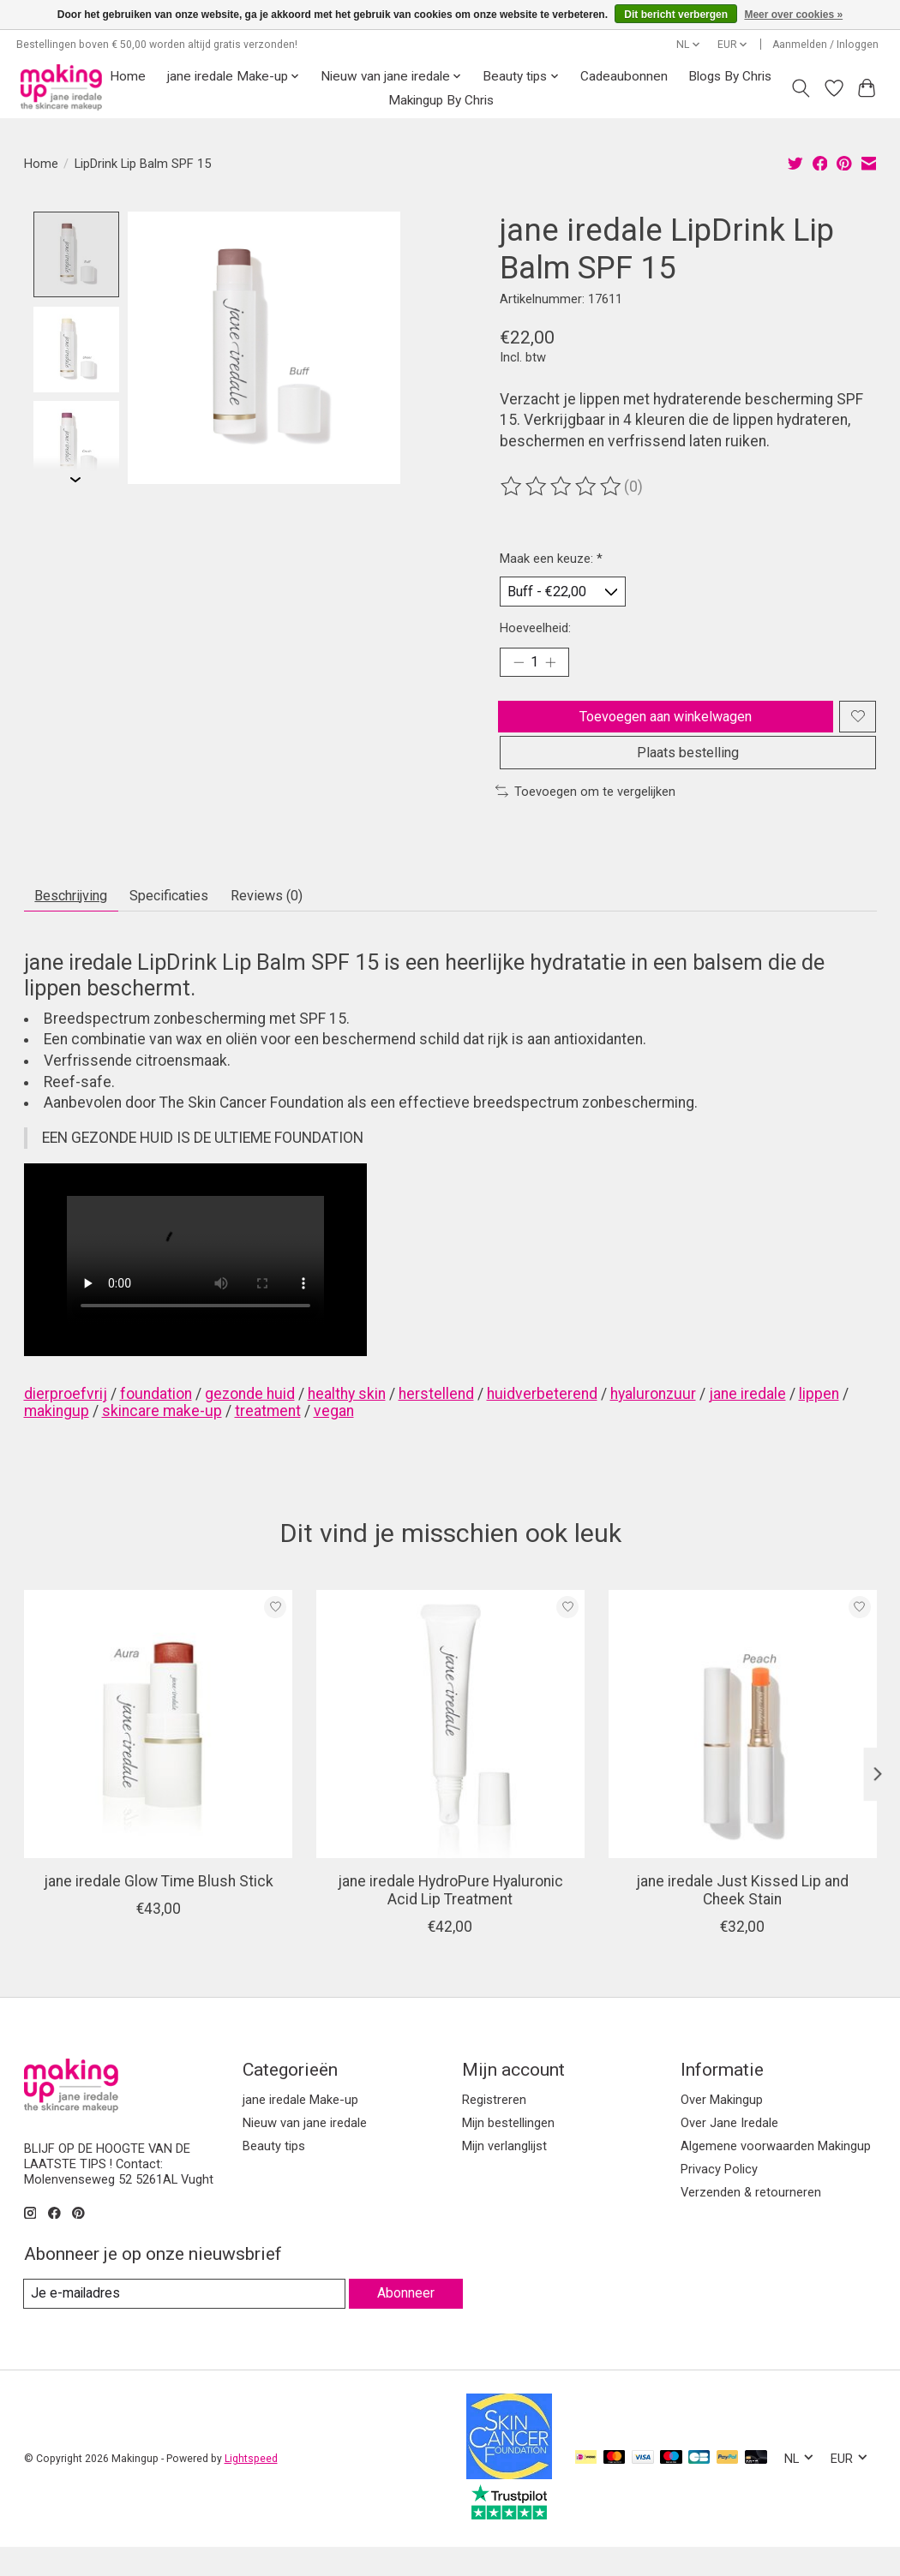  I want to click on Aanmelden / Inloggen, so click(825, 45).